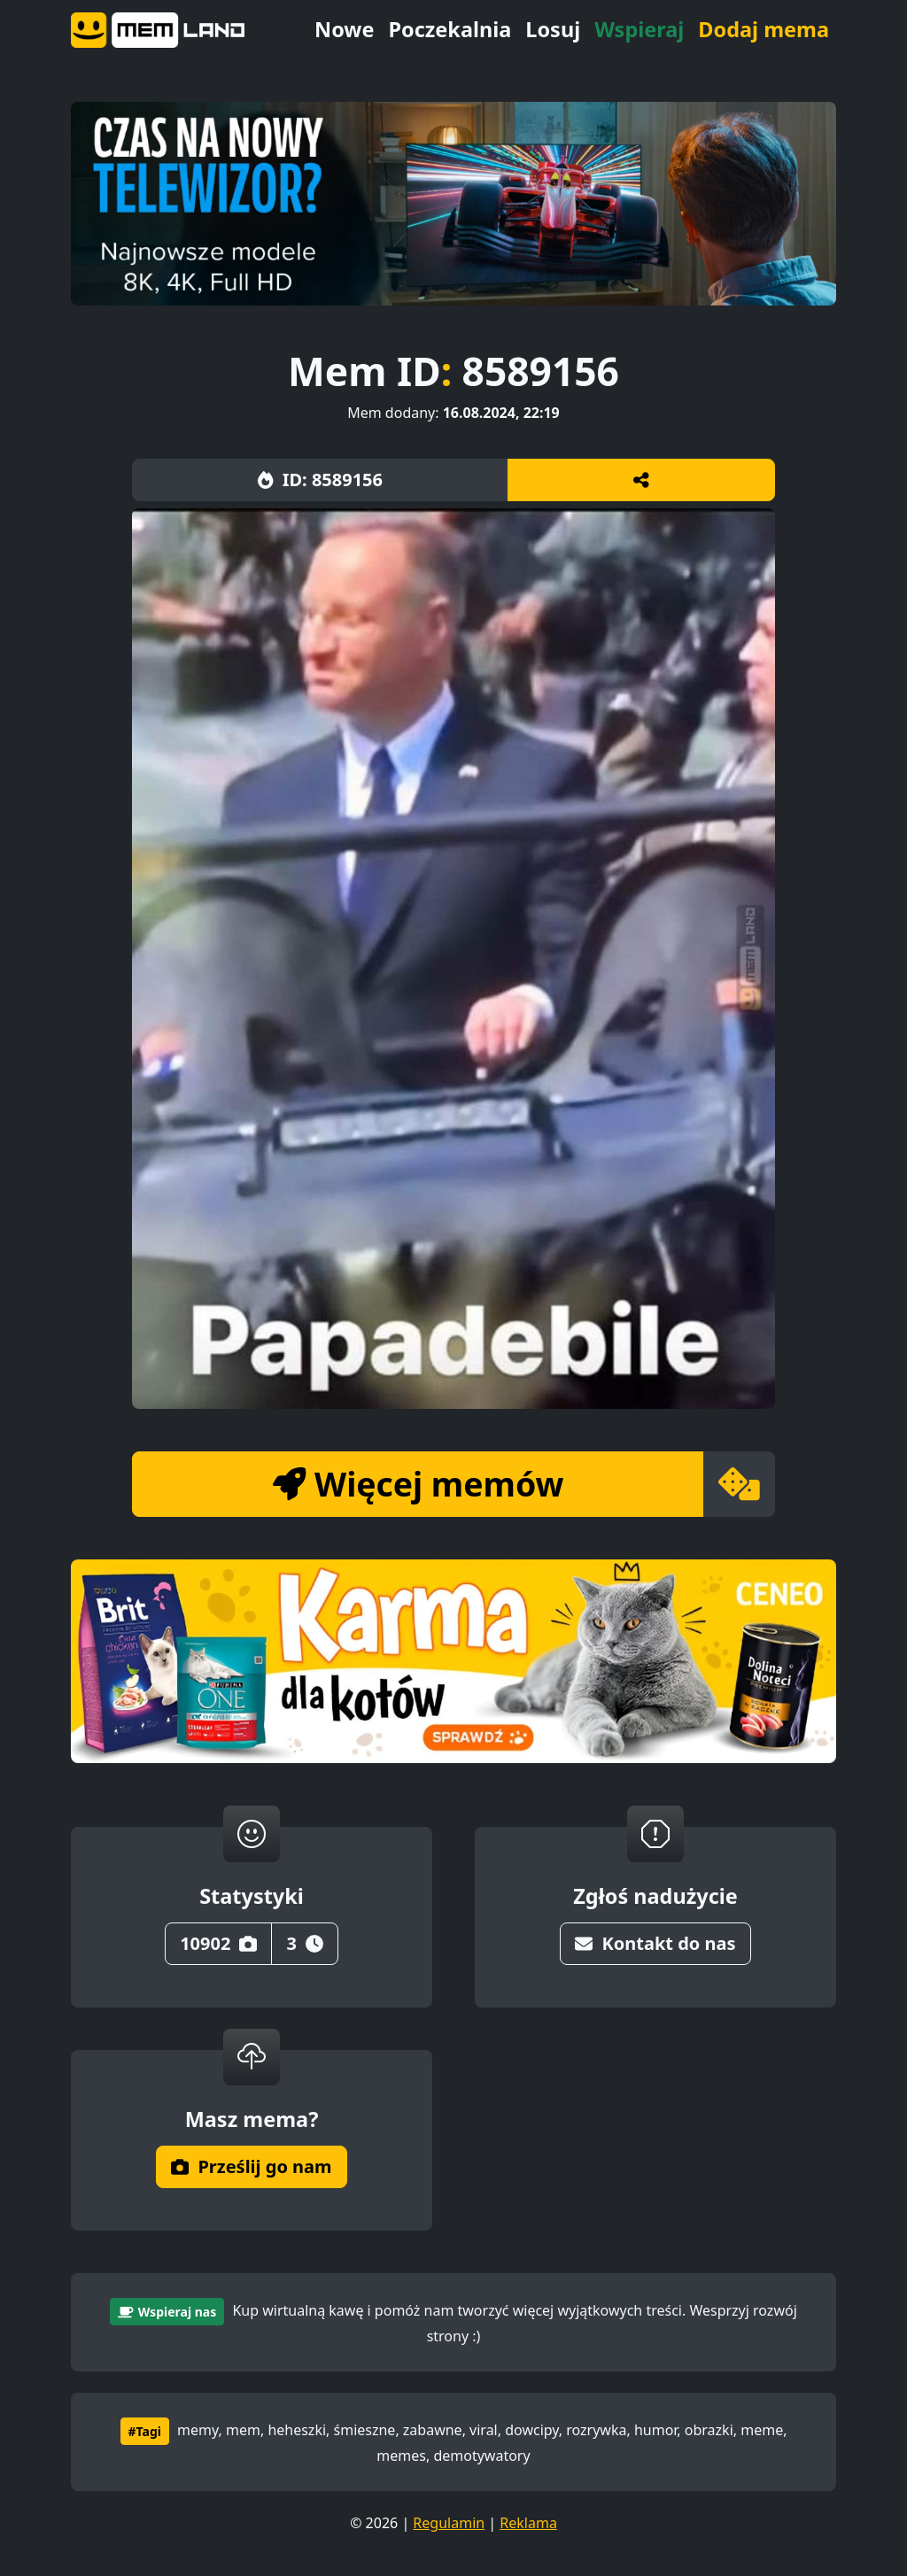 The height and width of the screenshot is (2576, 907). Describe the element at coordinates (552, 29) in the screenshot. I see `Losuj` at that location.